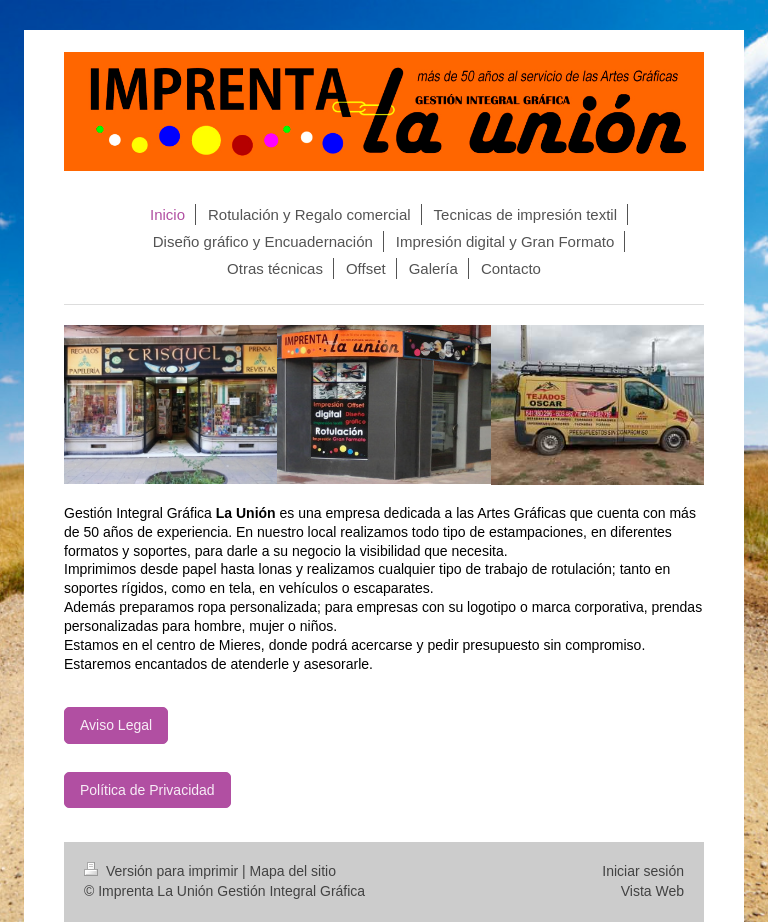  I want to click on Mapa del sitio, so click(293, 871).